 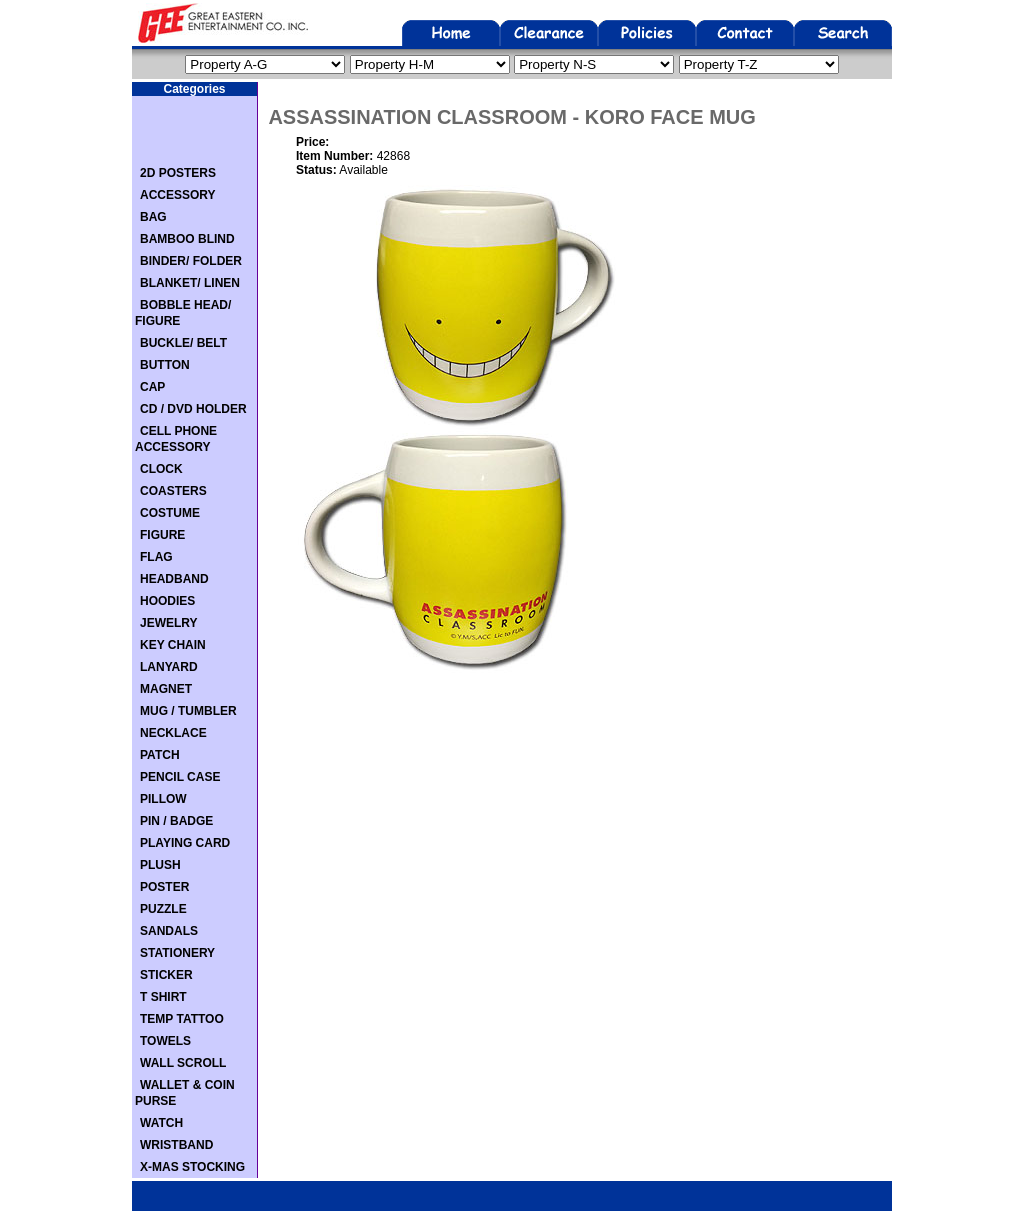 I want to click on PENCIL CASE, so click(x=180, y=777).